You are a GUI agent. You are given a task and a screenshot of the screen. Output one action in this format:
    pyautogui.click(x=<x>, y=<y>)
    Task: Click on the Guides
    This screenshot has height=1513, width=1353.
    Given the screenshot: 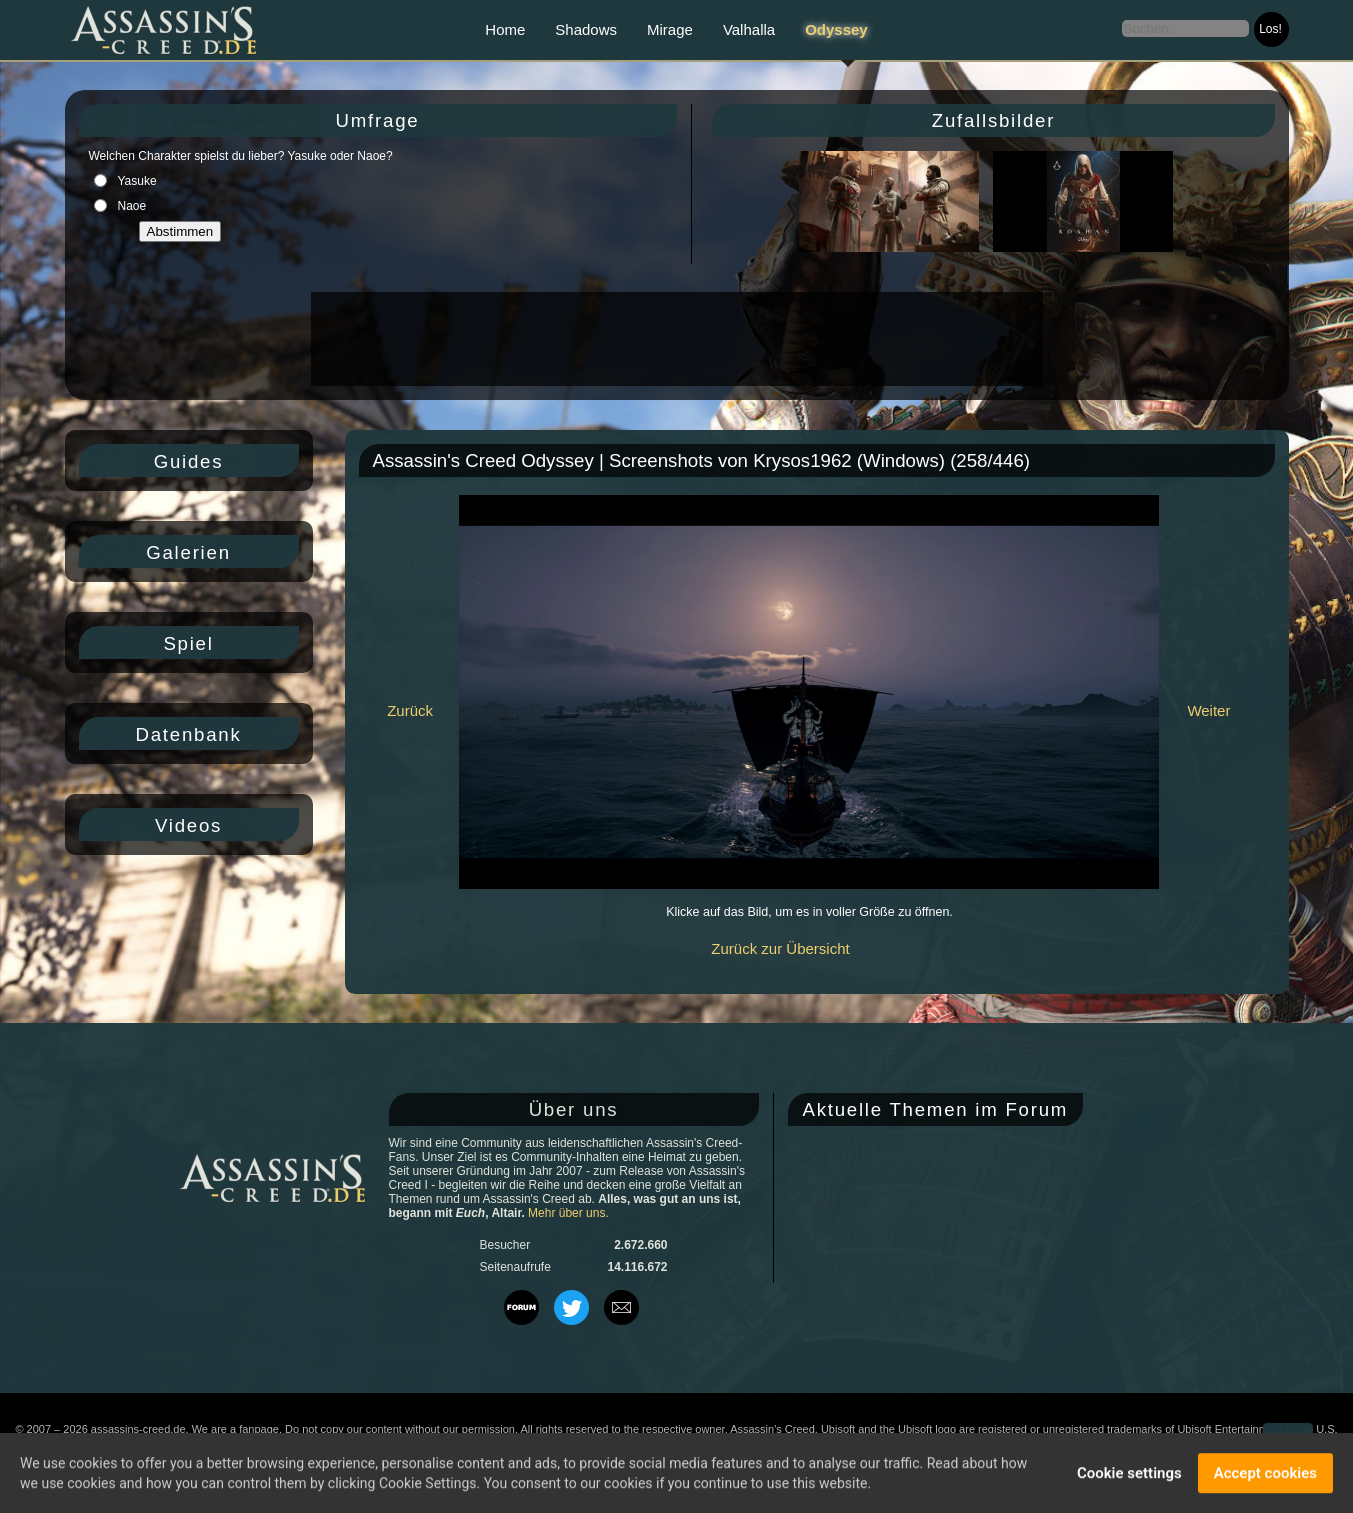 What is the action you would take?
    pyautogui.click(x=189, y=461)
    